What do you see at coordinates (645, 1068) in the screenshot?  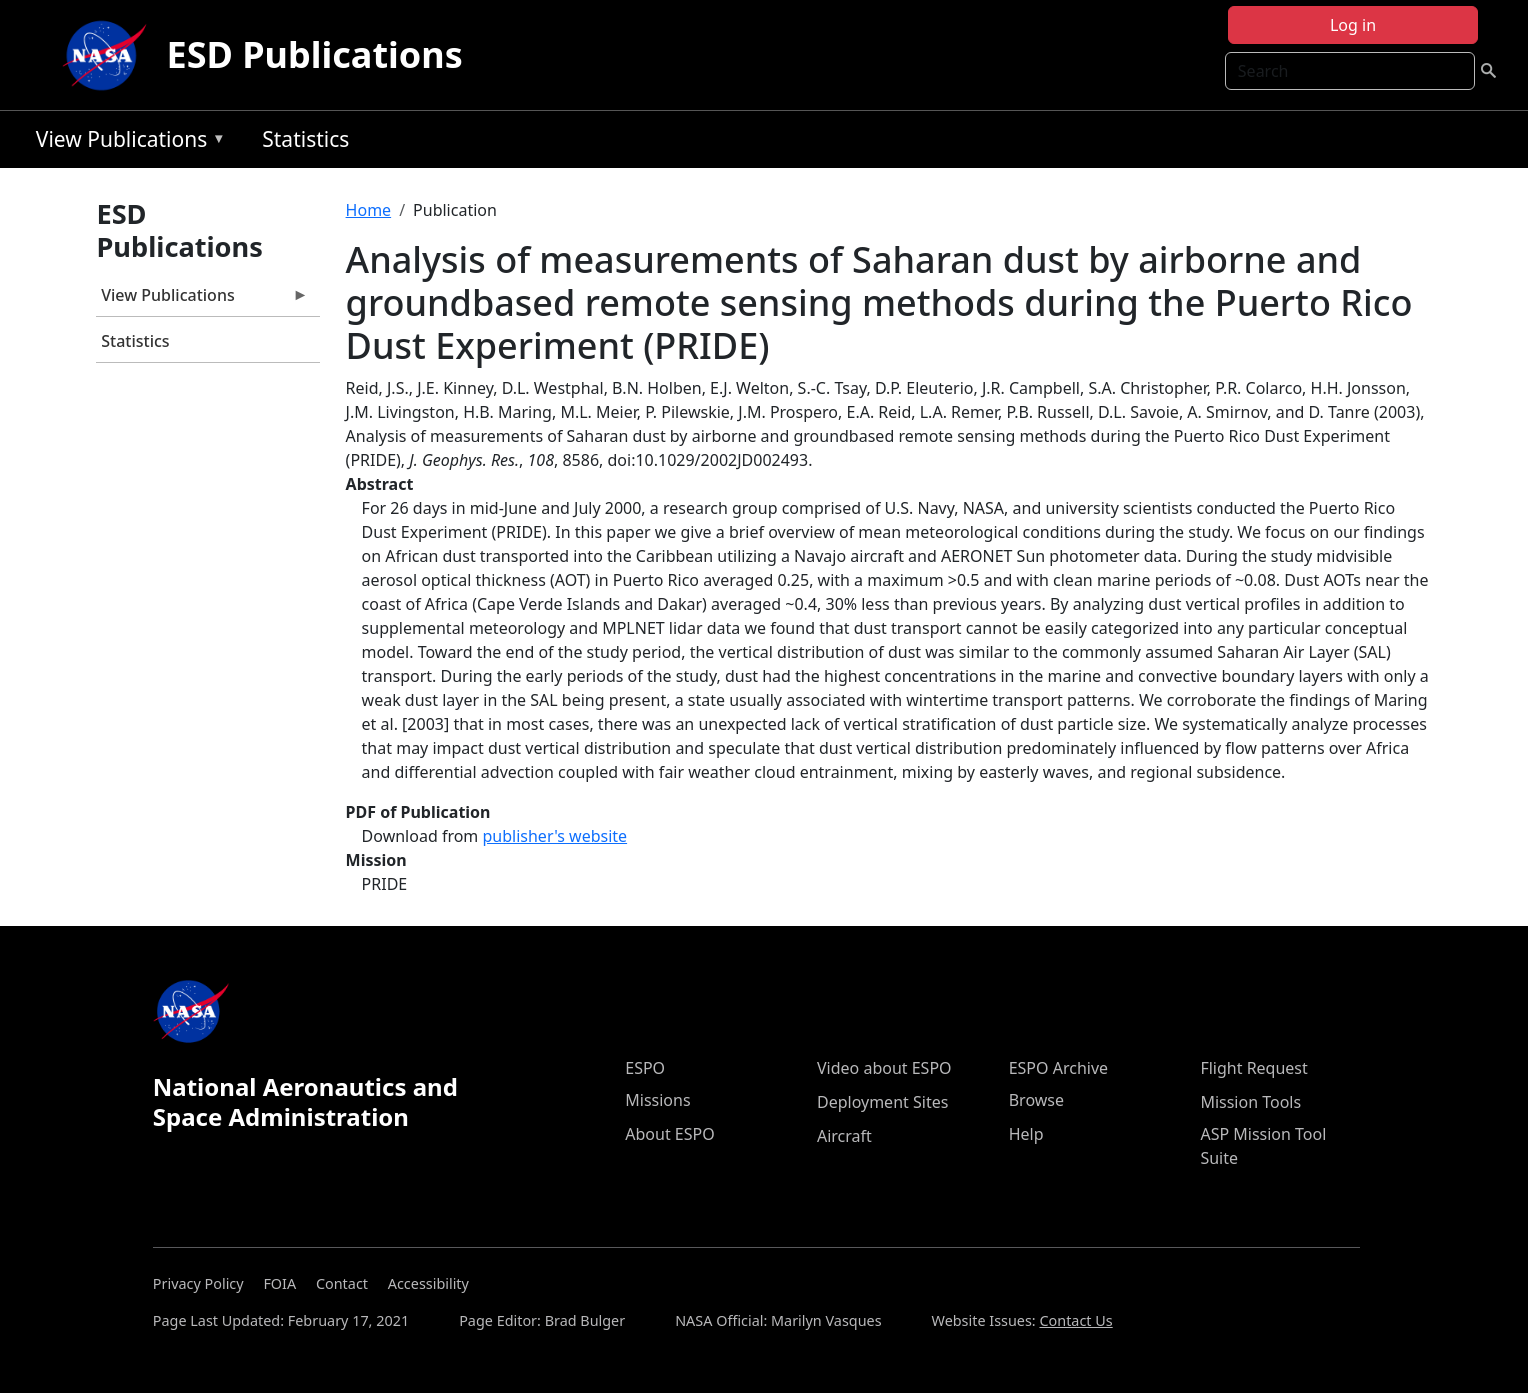 I see `ESPO` at bounding box center [645, 1068].